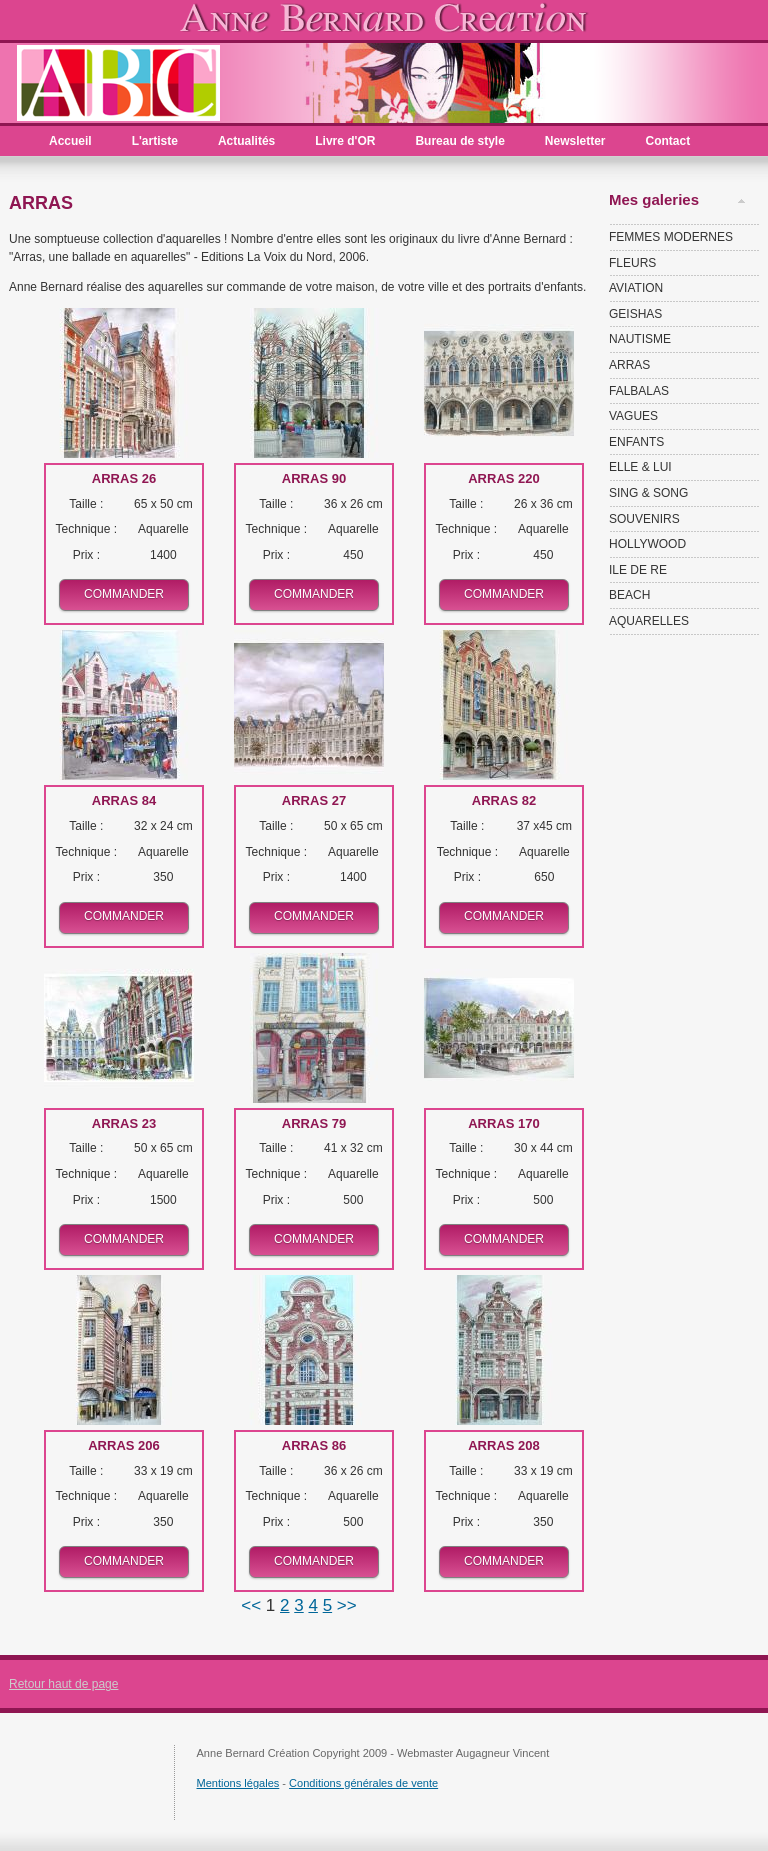  Describe the element at coordinates (253, 1605) in the screenshot. I see `<<` at that location.